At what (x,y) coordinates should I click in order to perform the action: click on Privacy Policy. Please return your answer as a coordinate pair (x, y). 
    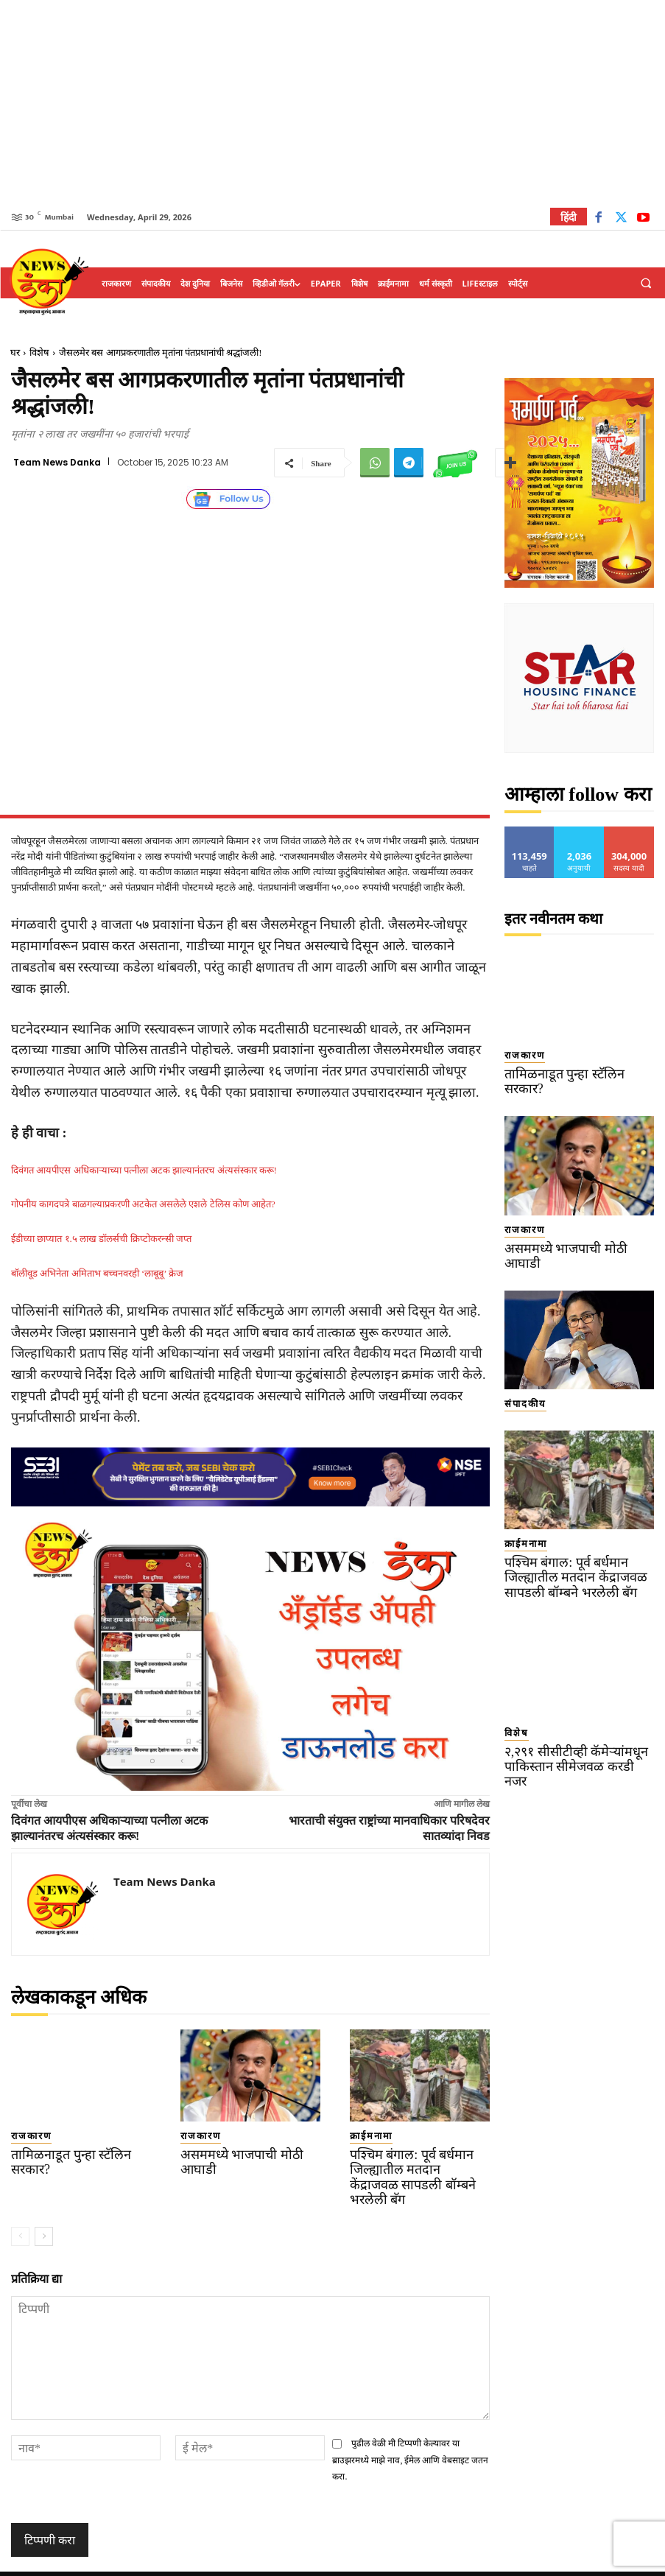
    Looking at the image, I should click on (373, 2562).